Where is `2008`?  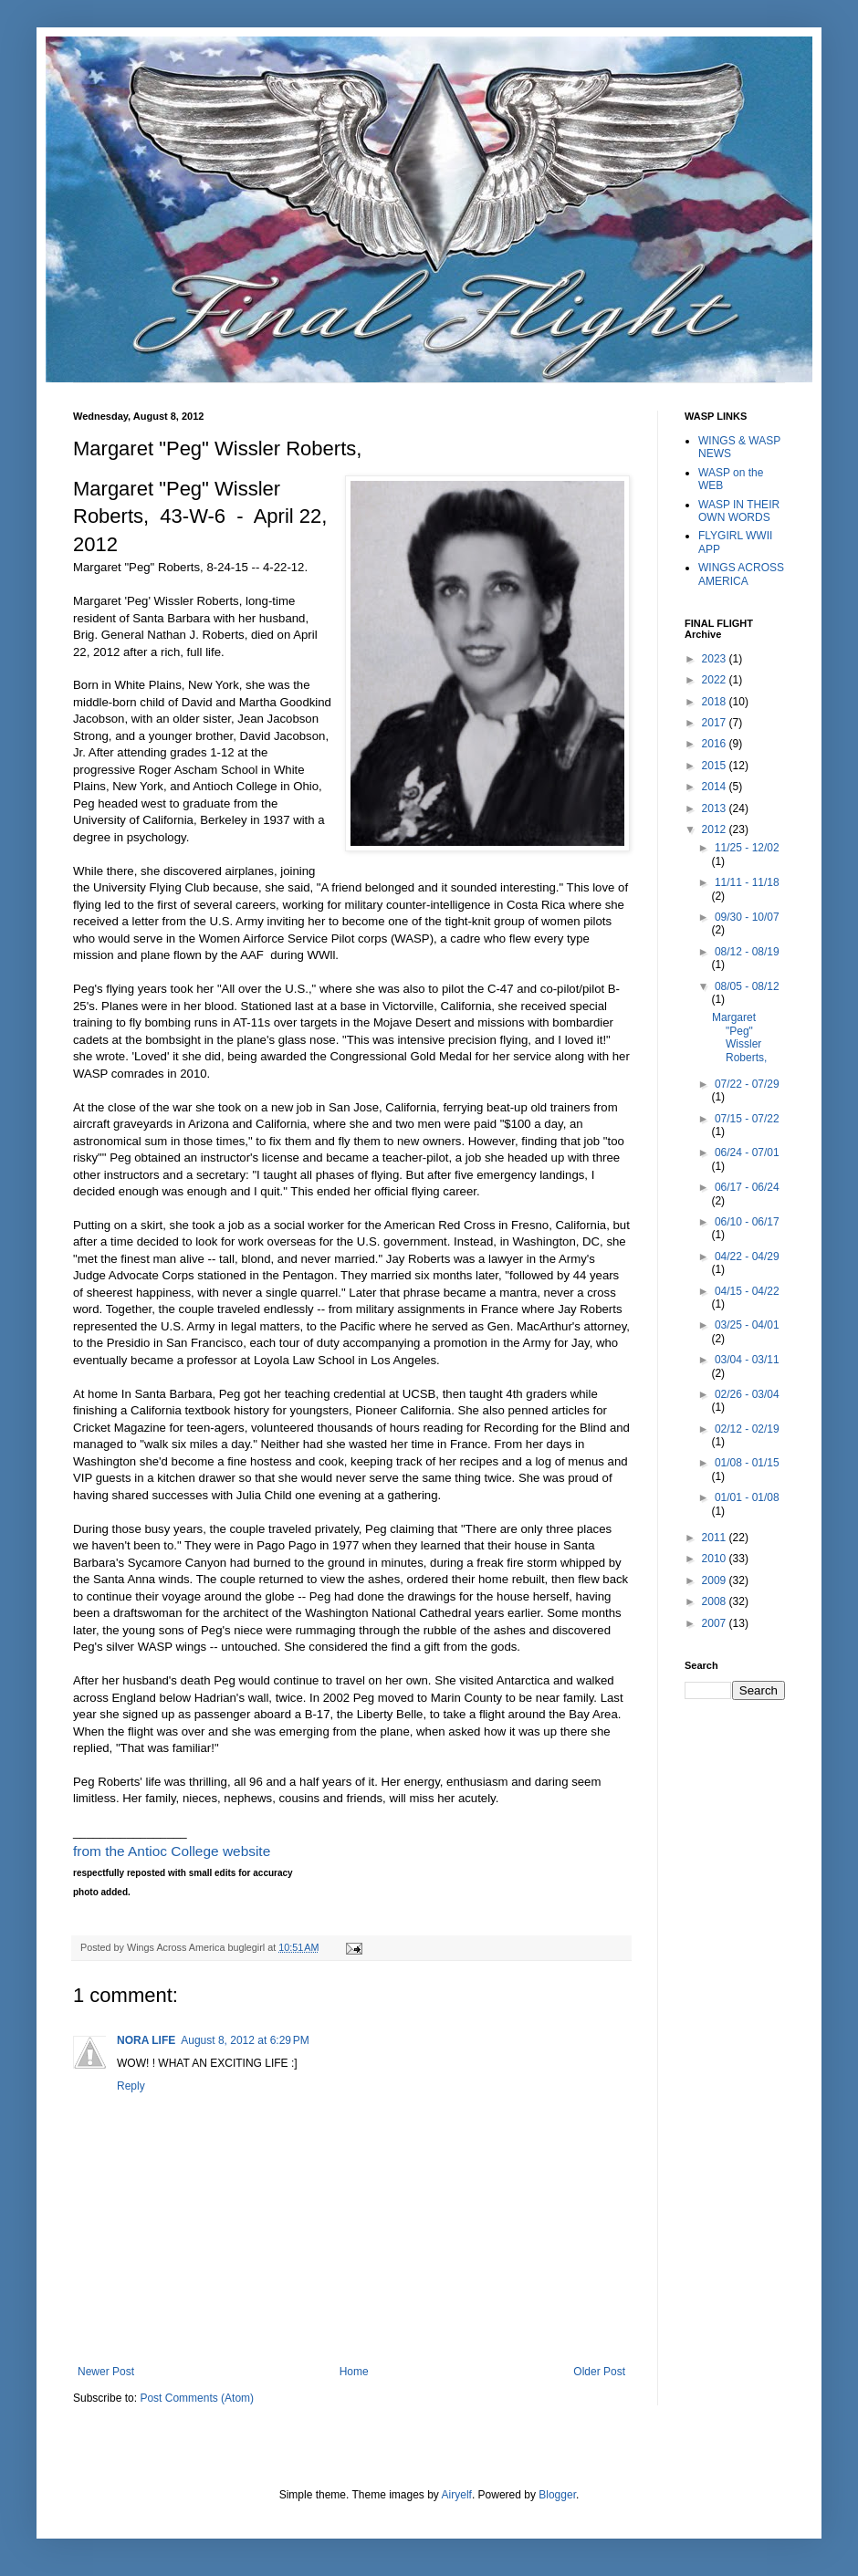
2008 is located at coordinates (715, 1601).